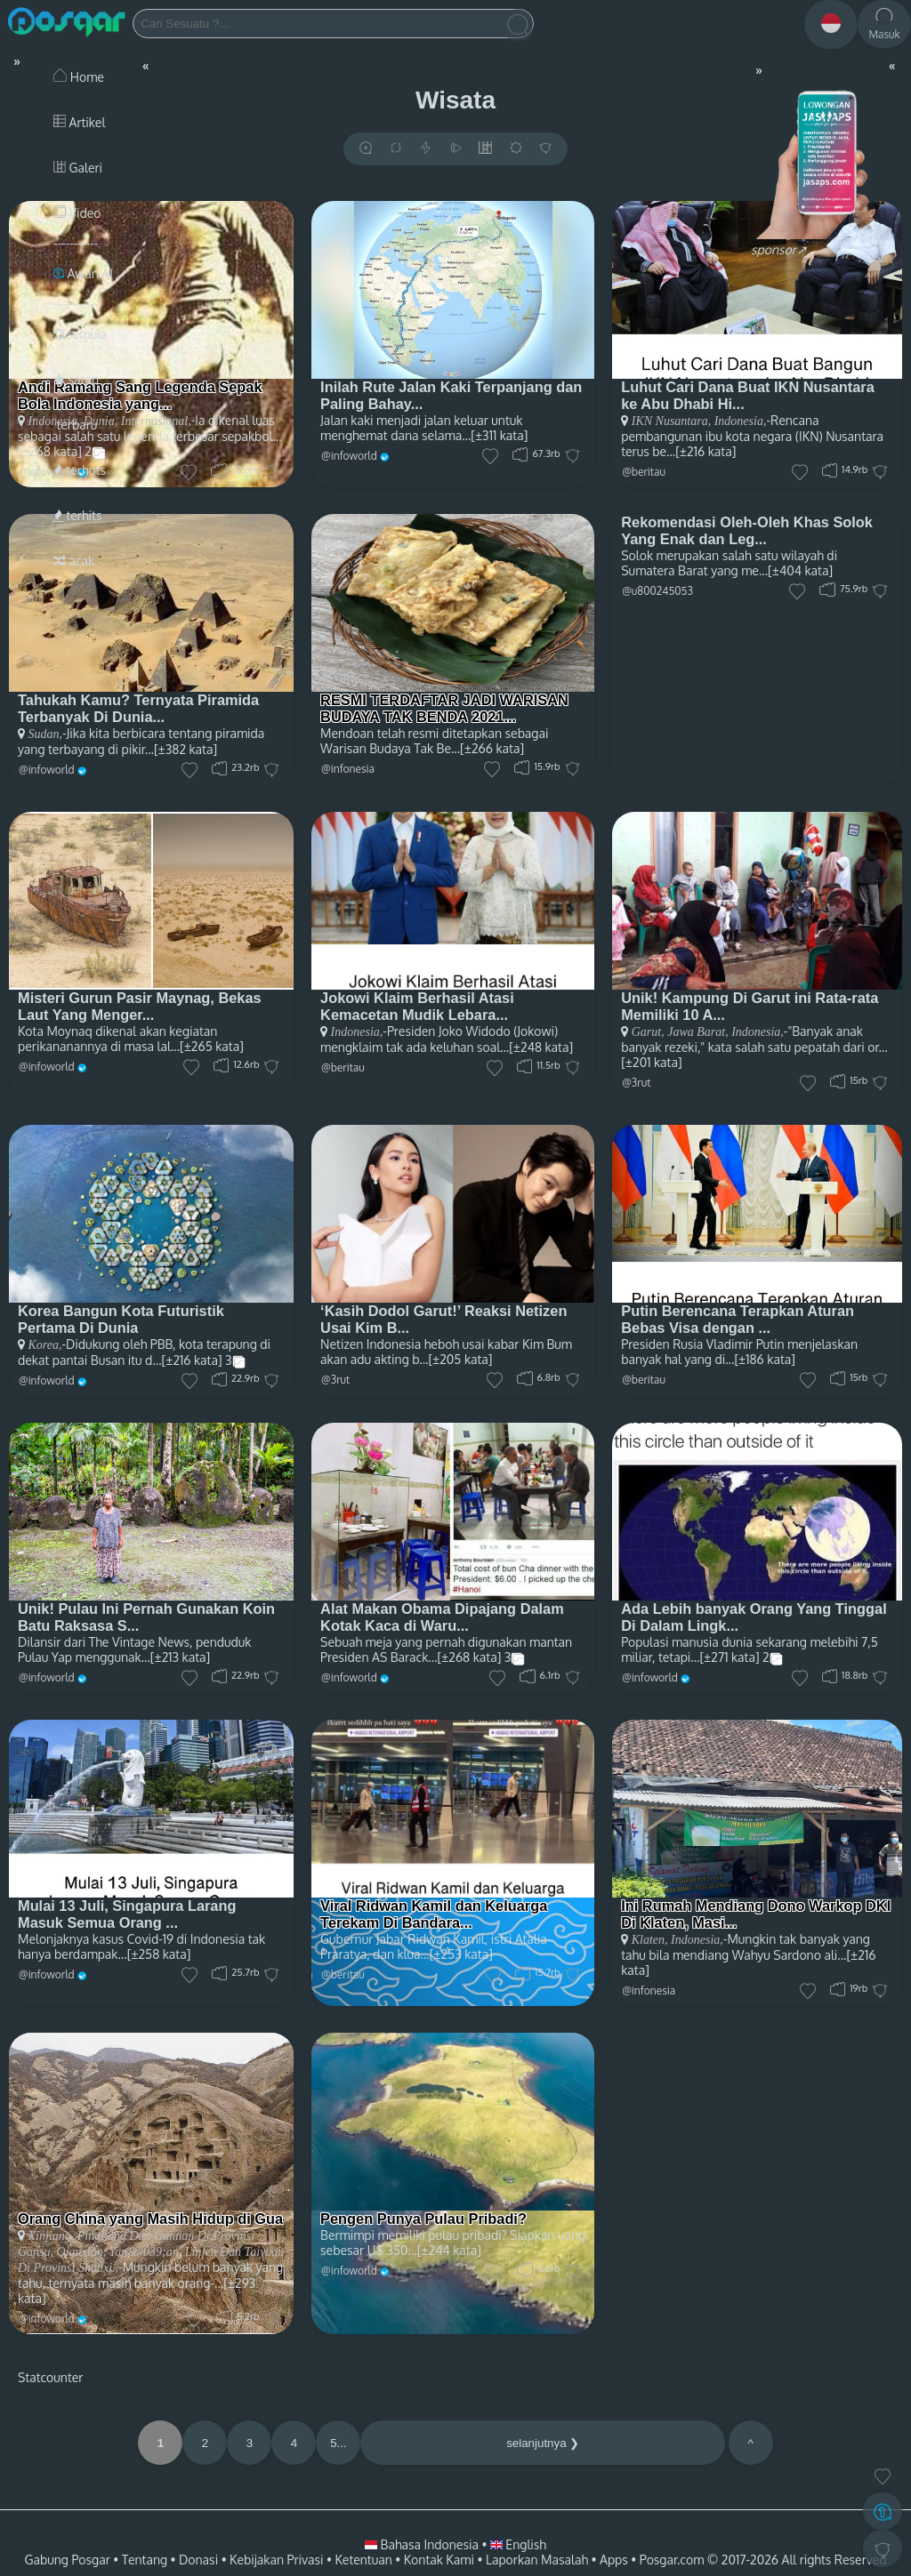  I want to click on Kebijakan Privasi, so click(276, 2559).